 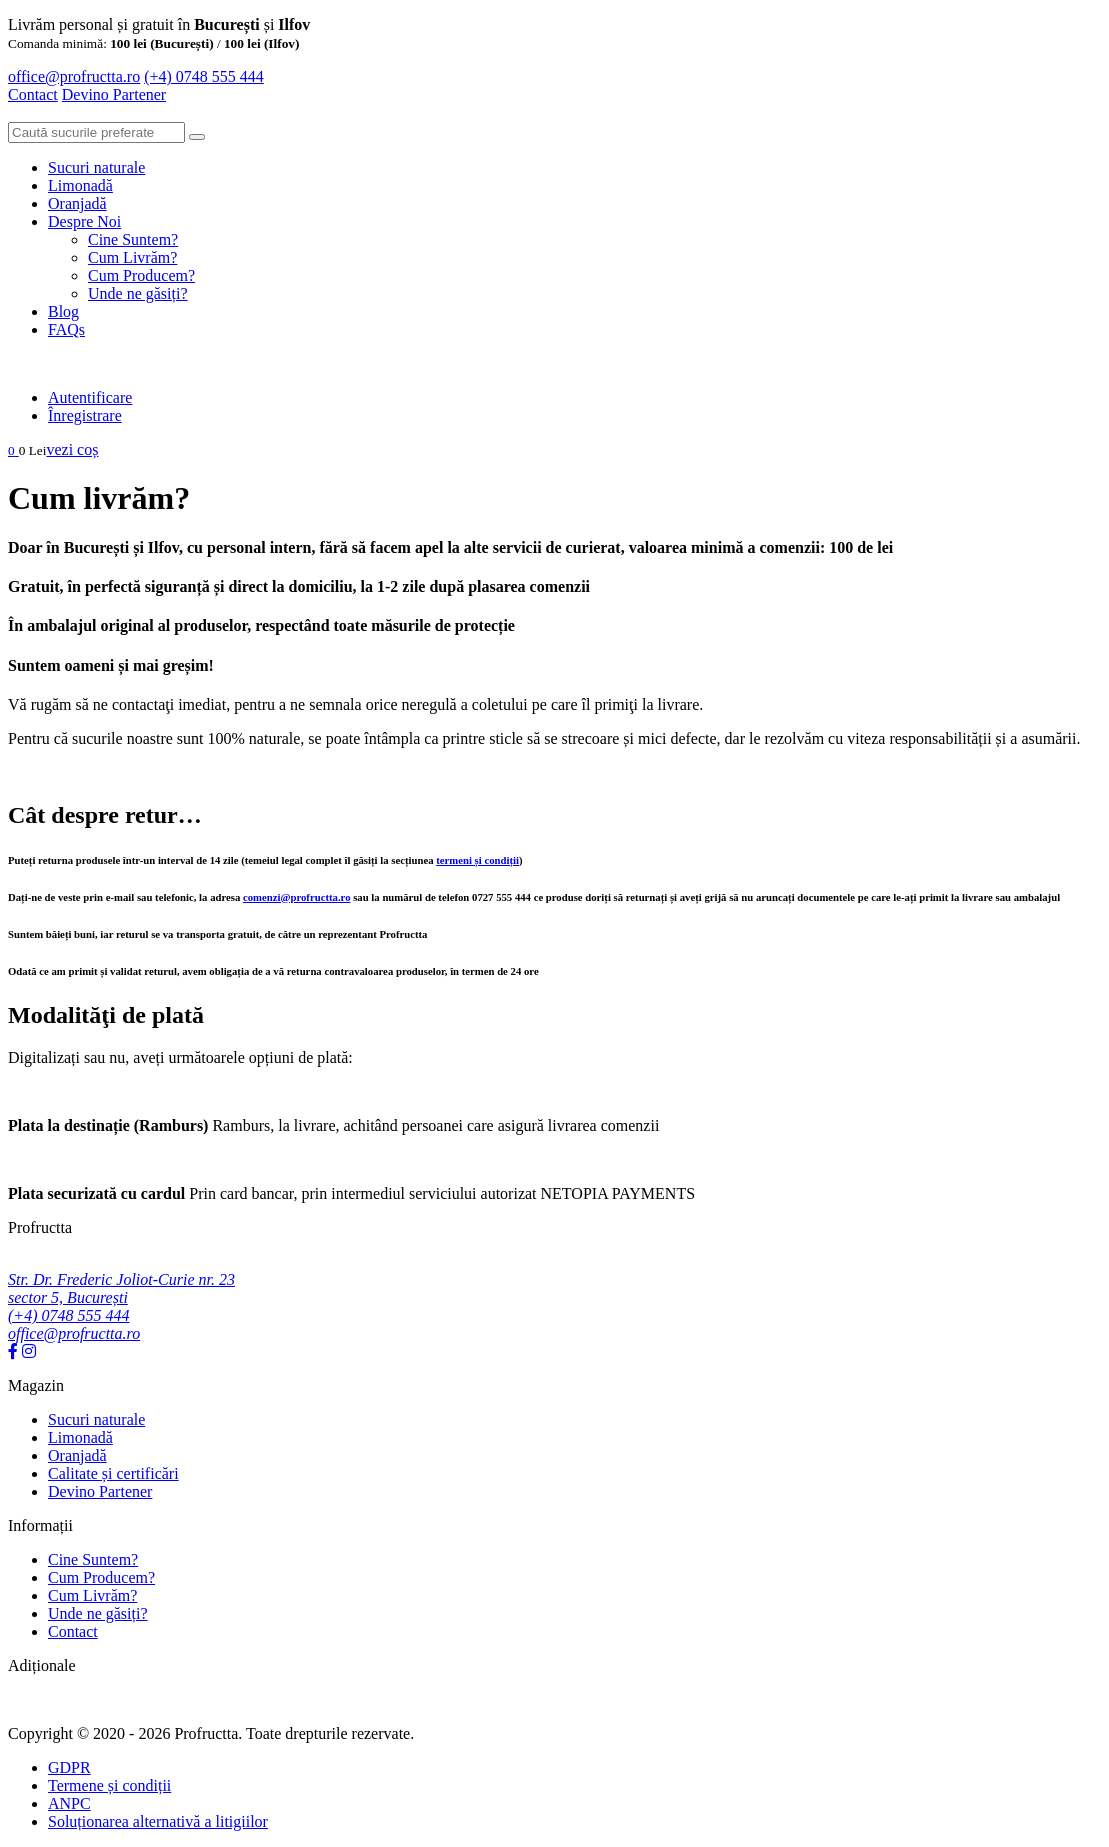 What do you see at coordinates (138, 293) in the screenshot?
I see `Unde ne găsiți?` at bounding box center [138, 293].